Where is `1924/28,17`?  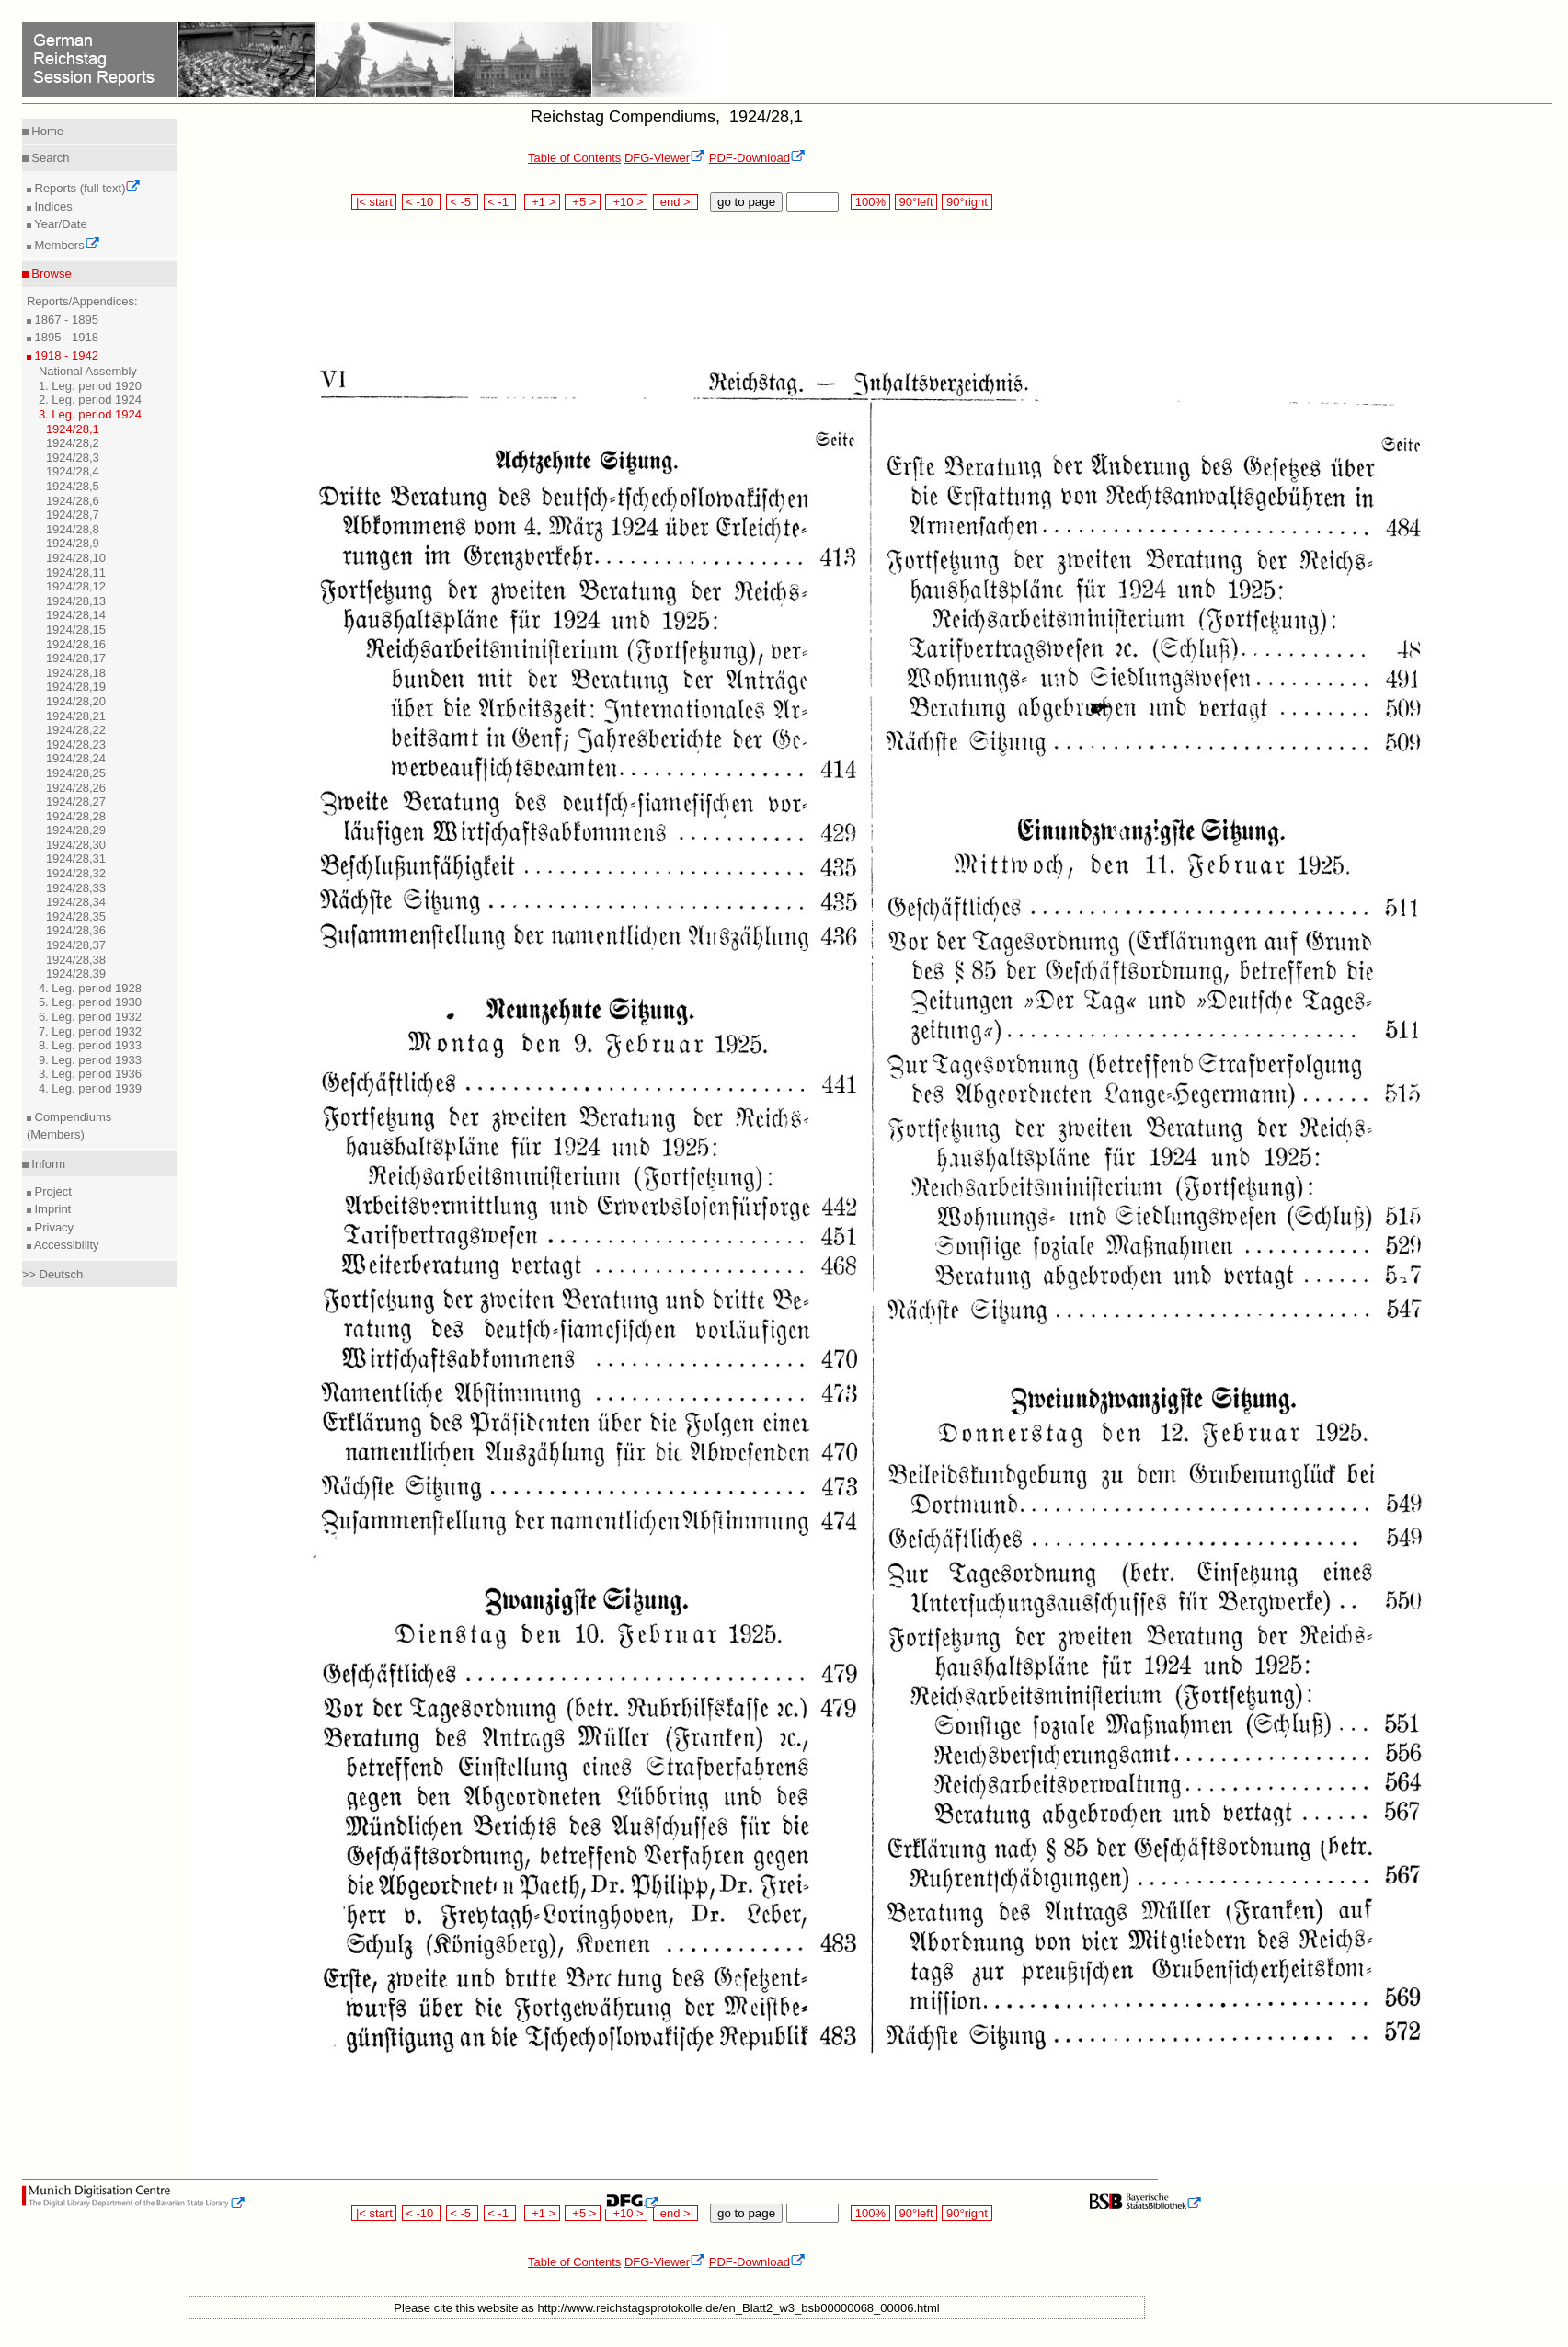
1924/28,17 is located at coordinates (76, 658).